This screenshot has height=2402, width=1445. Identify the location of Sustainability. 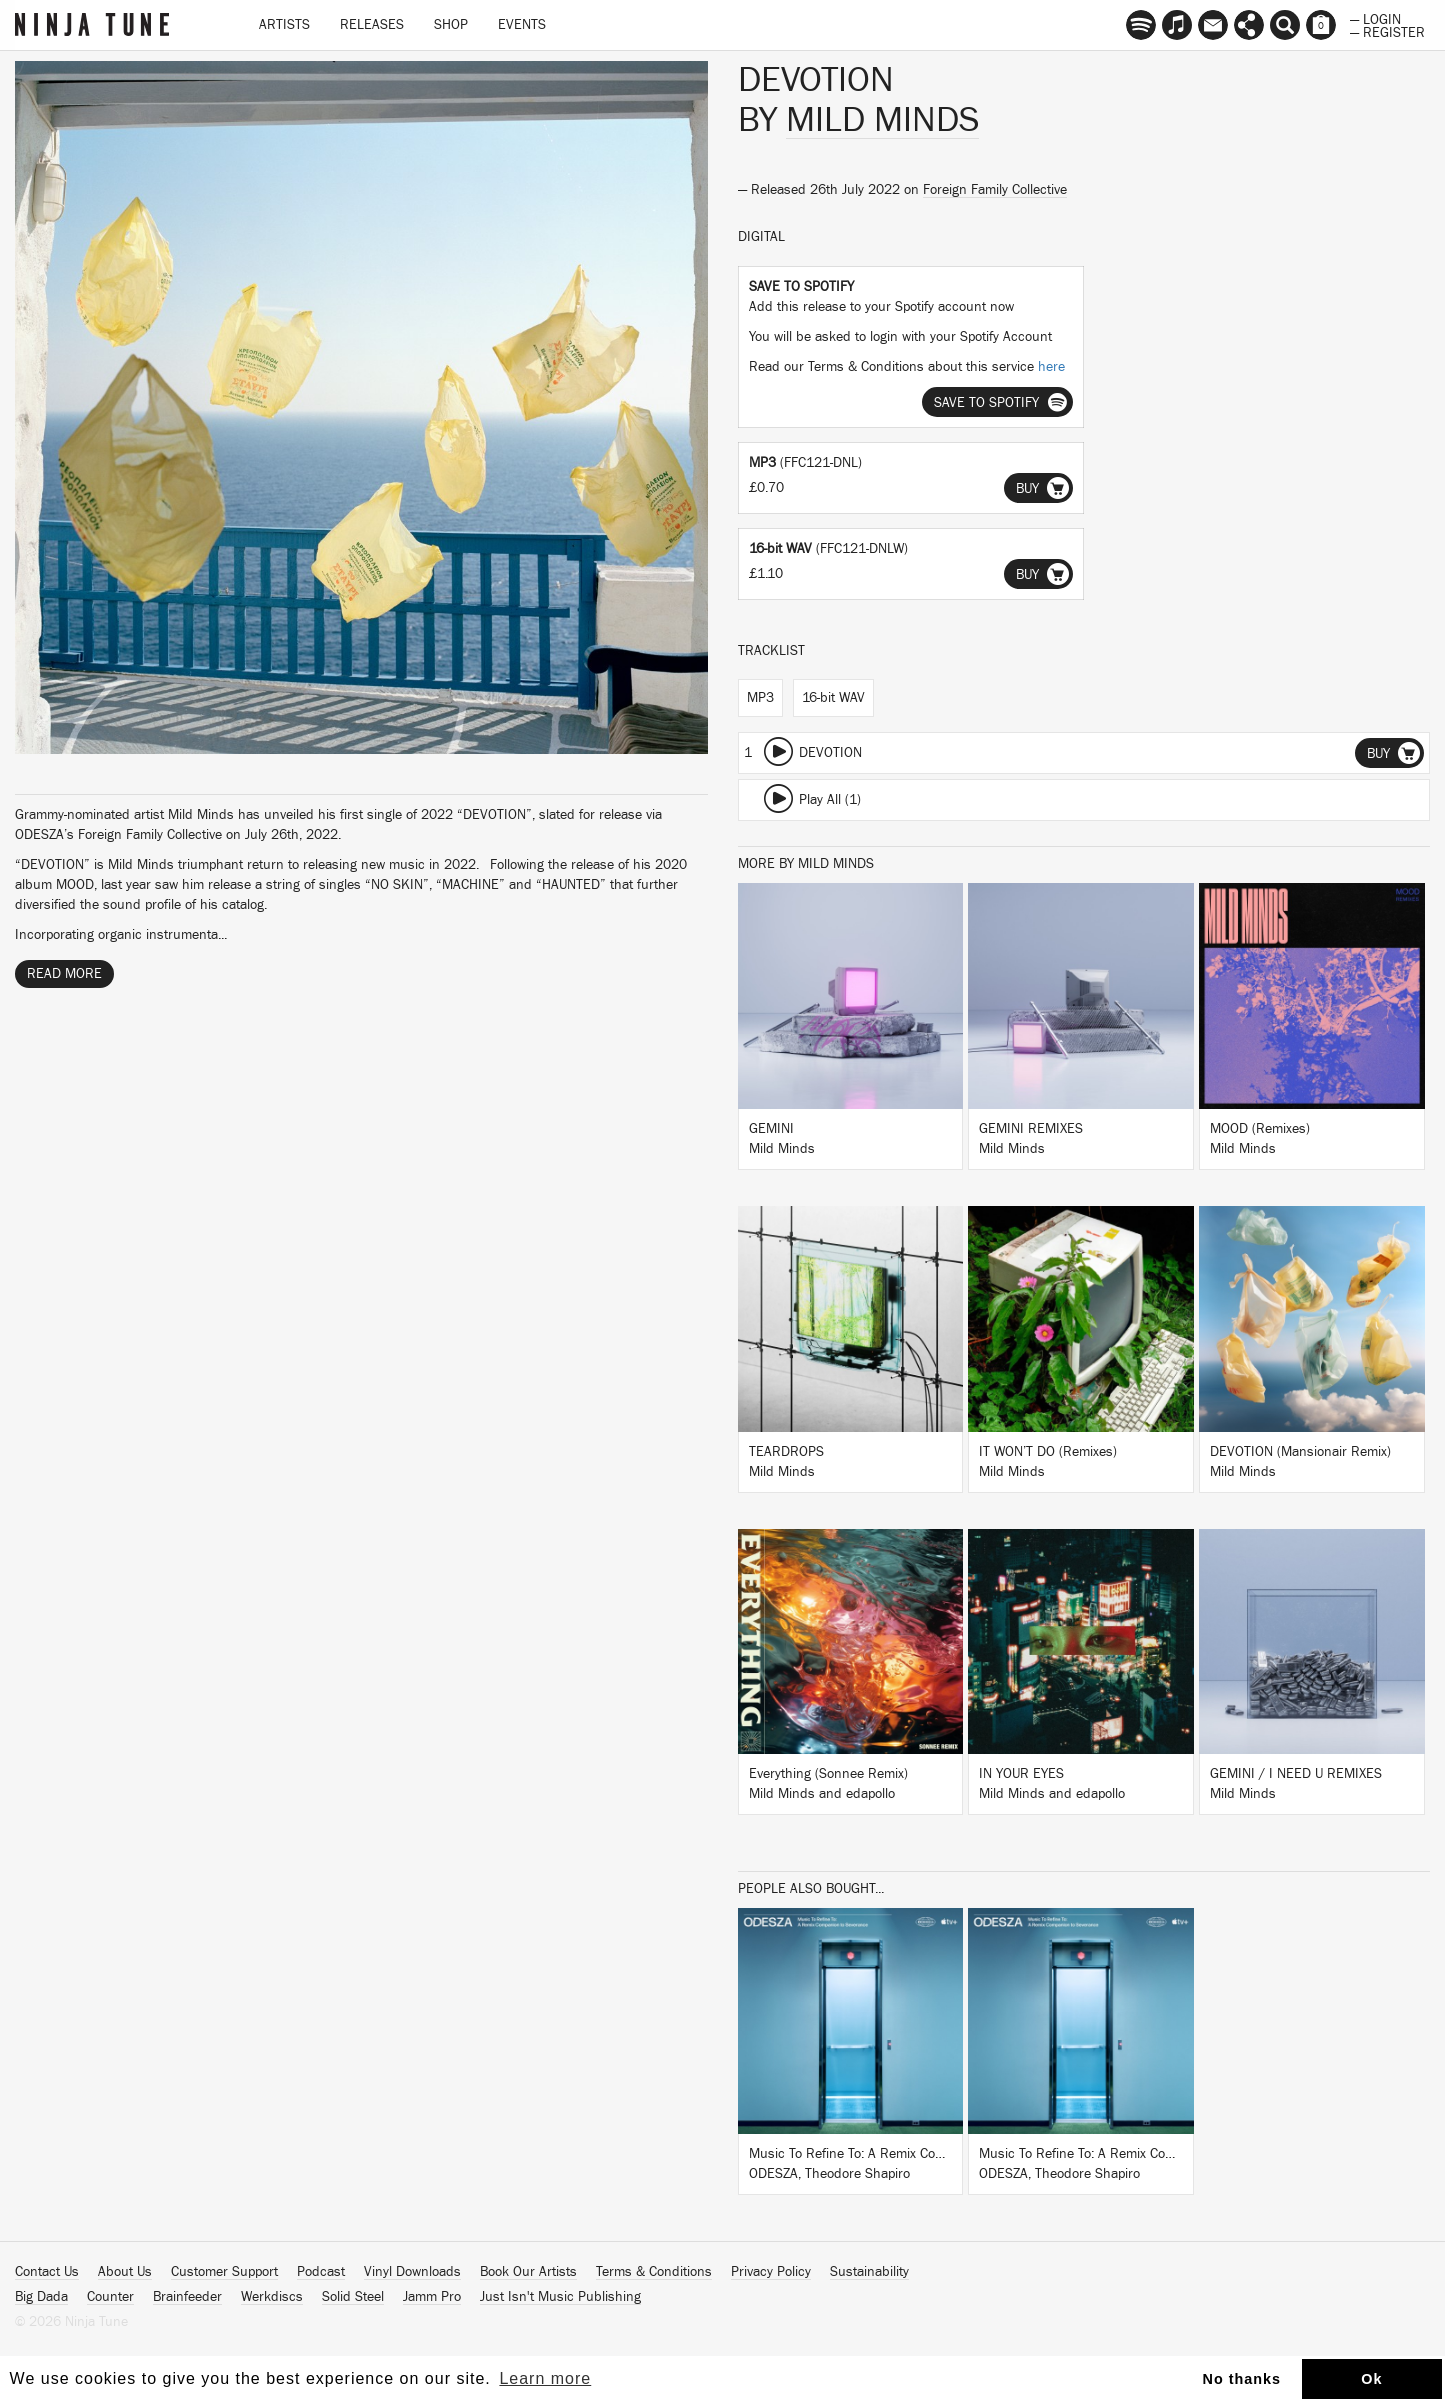
(869, 2272).